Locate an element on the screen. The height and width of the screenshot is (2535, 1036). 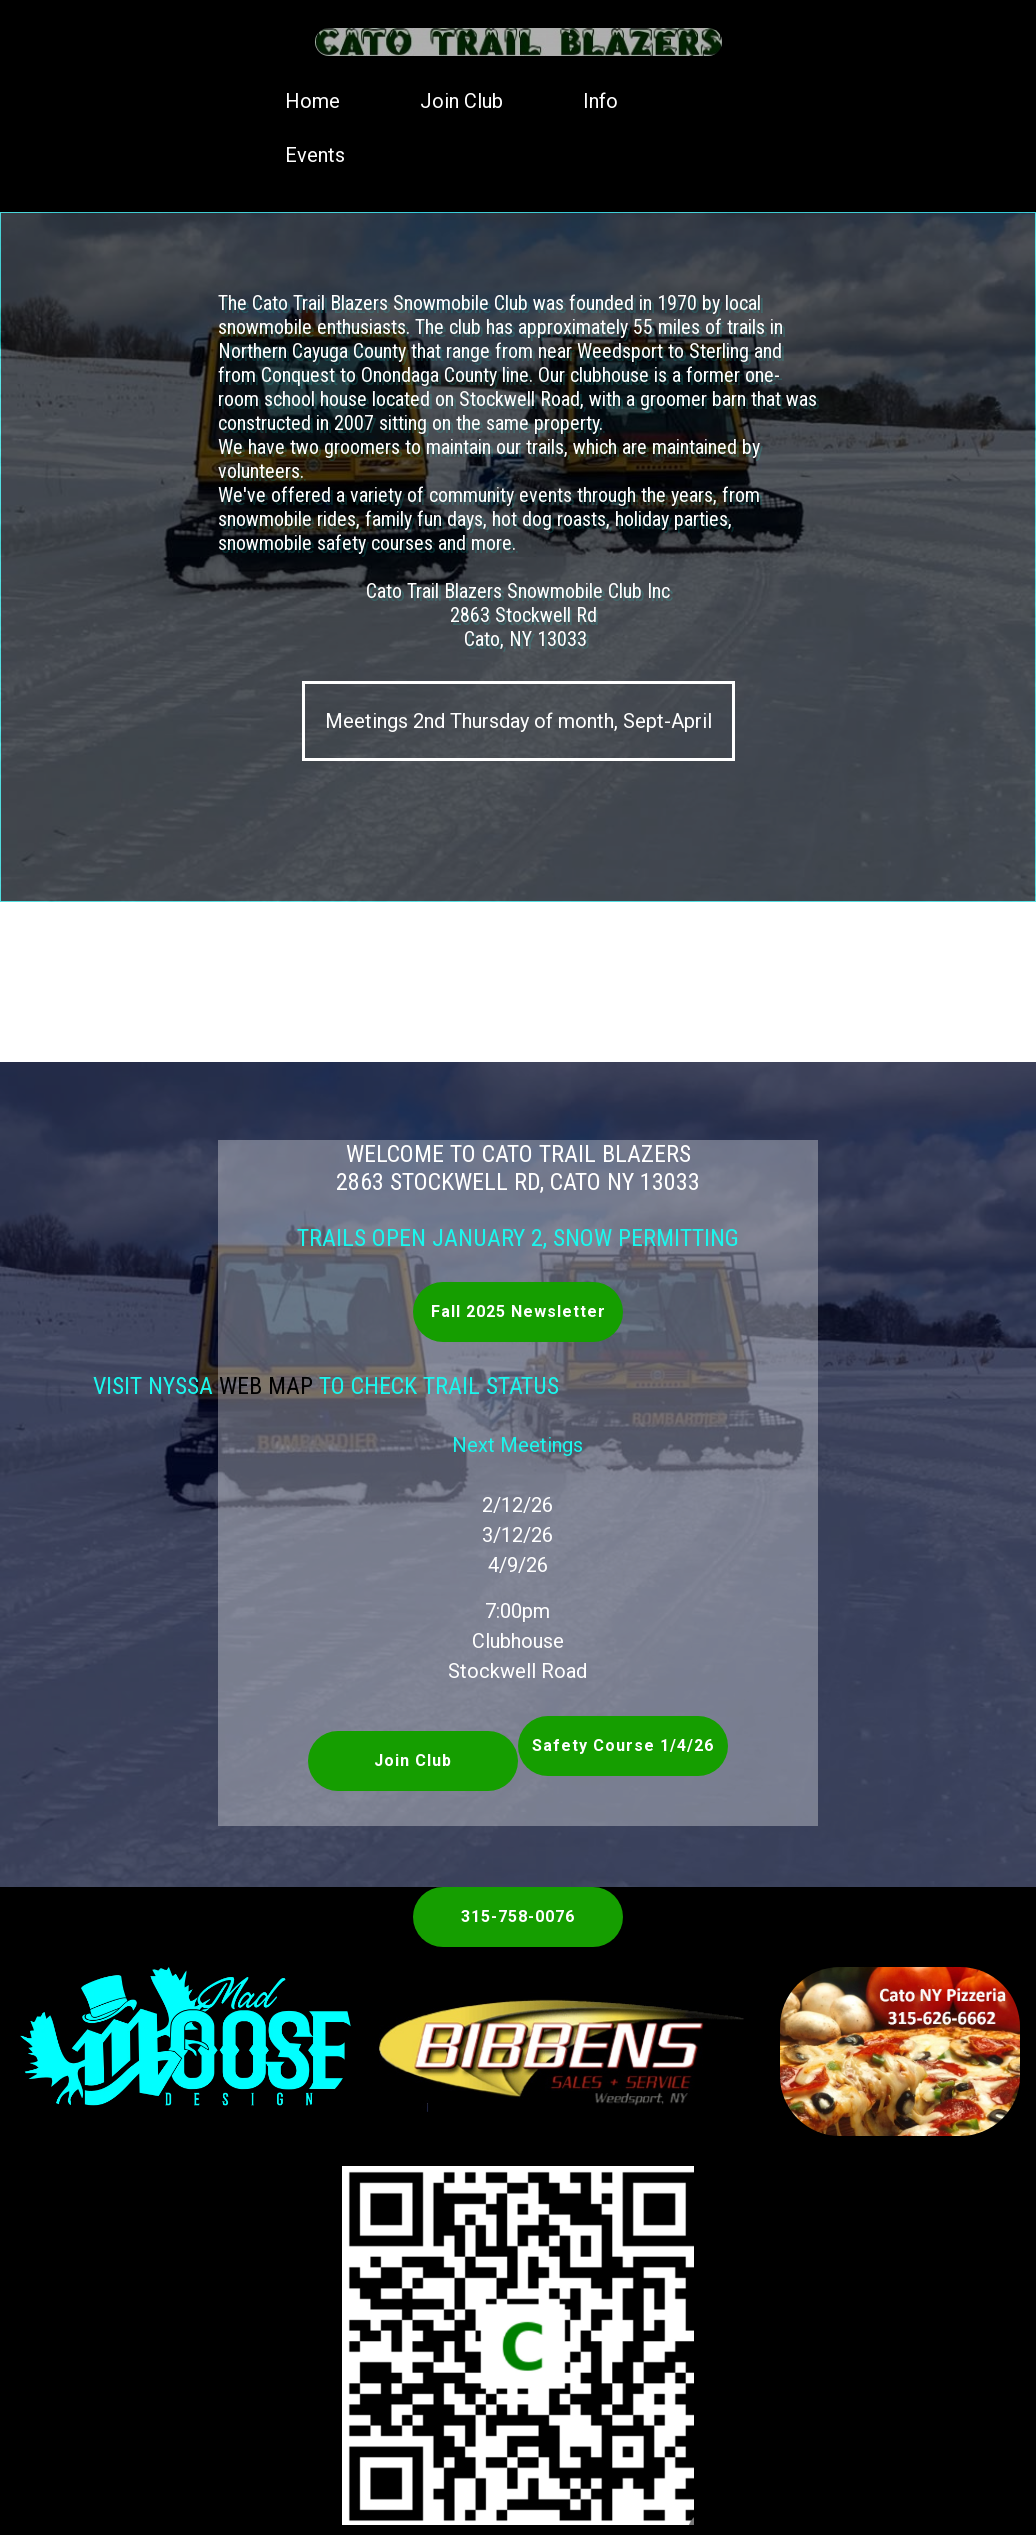
Events is located at coordinates (315, 155).